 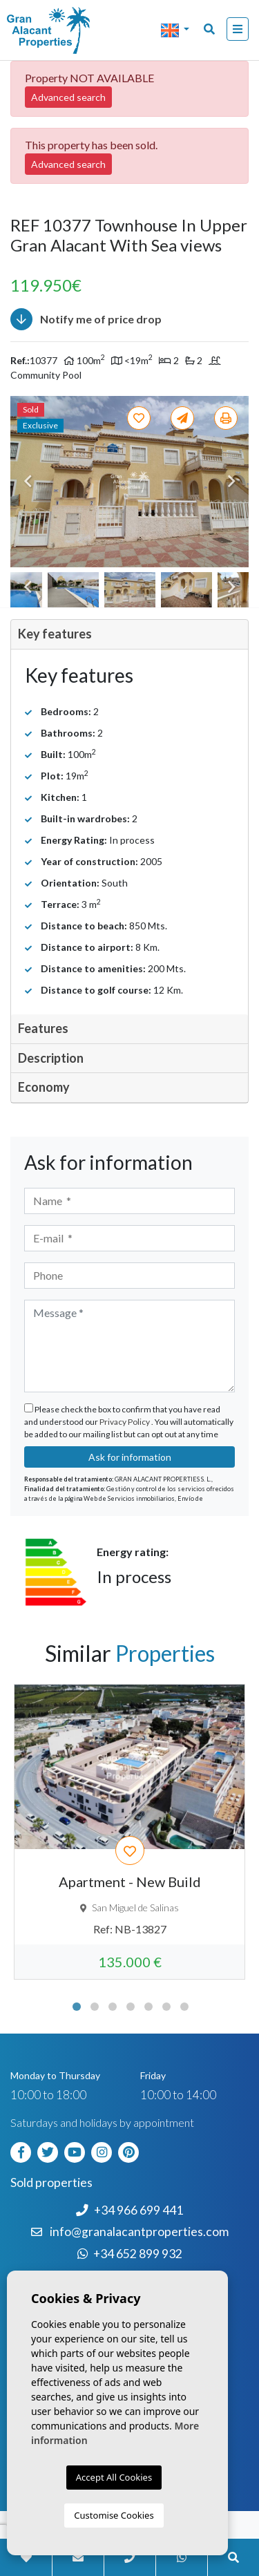 I want to click on +34 652 899 932, so click(x=129, y=2253).